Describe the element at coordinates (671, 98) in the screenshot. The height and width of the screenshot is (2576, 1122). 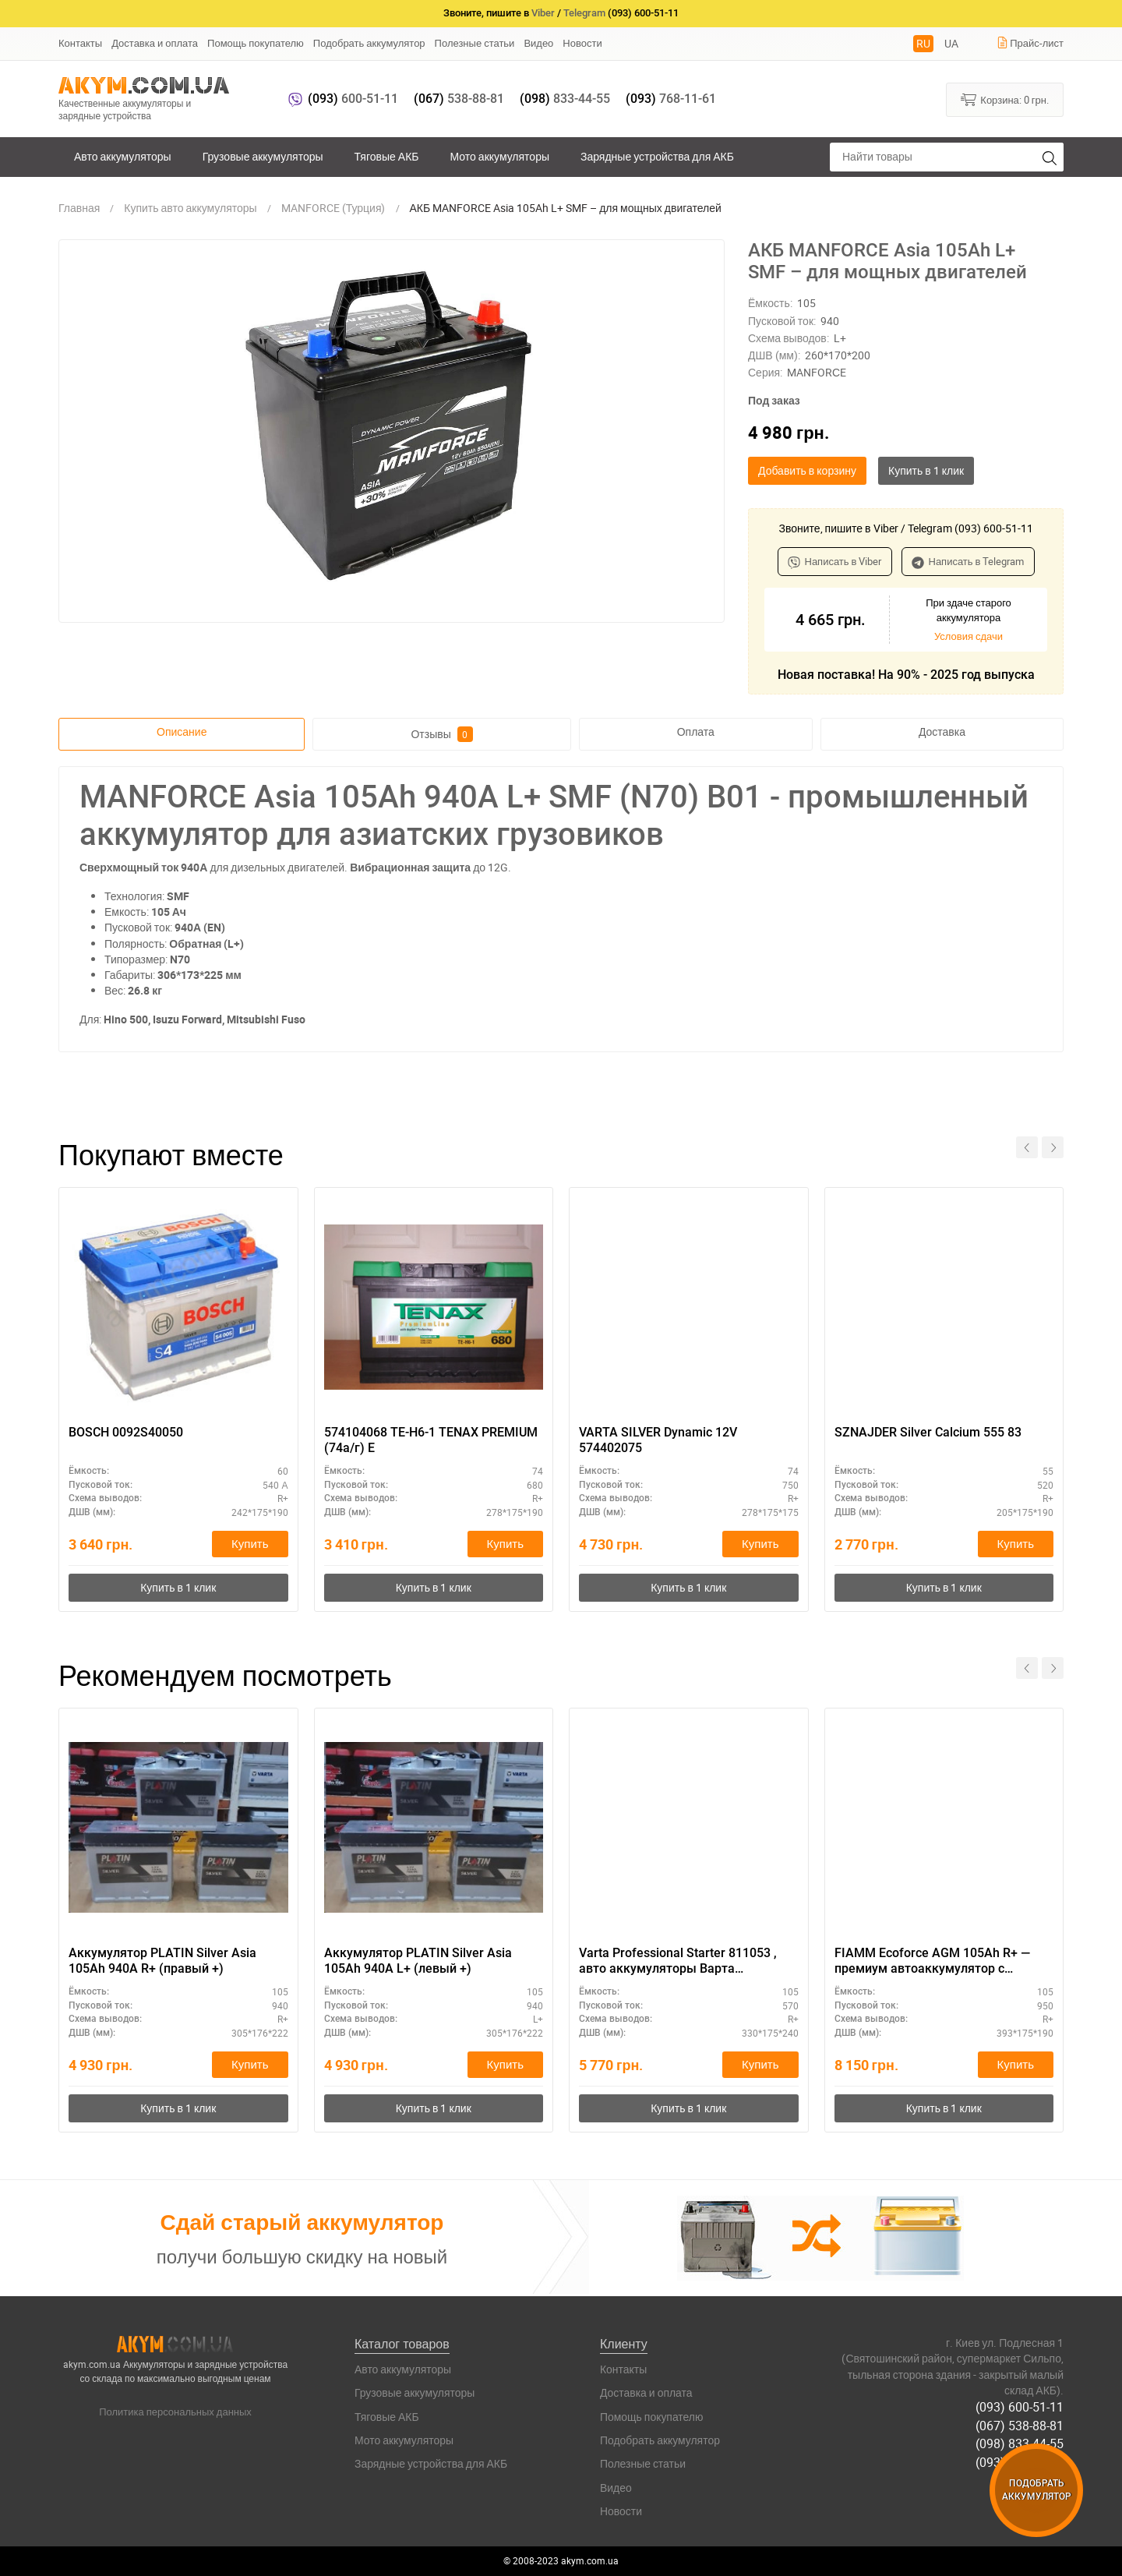
I see `768-11-61` at that location.